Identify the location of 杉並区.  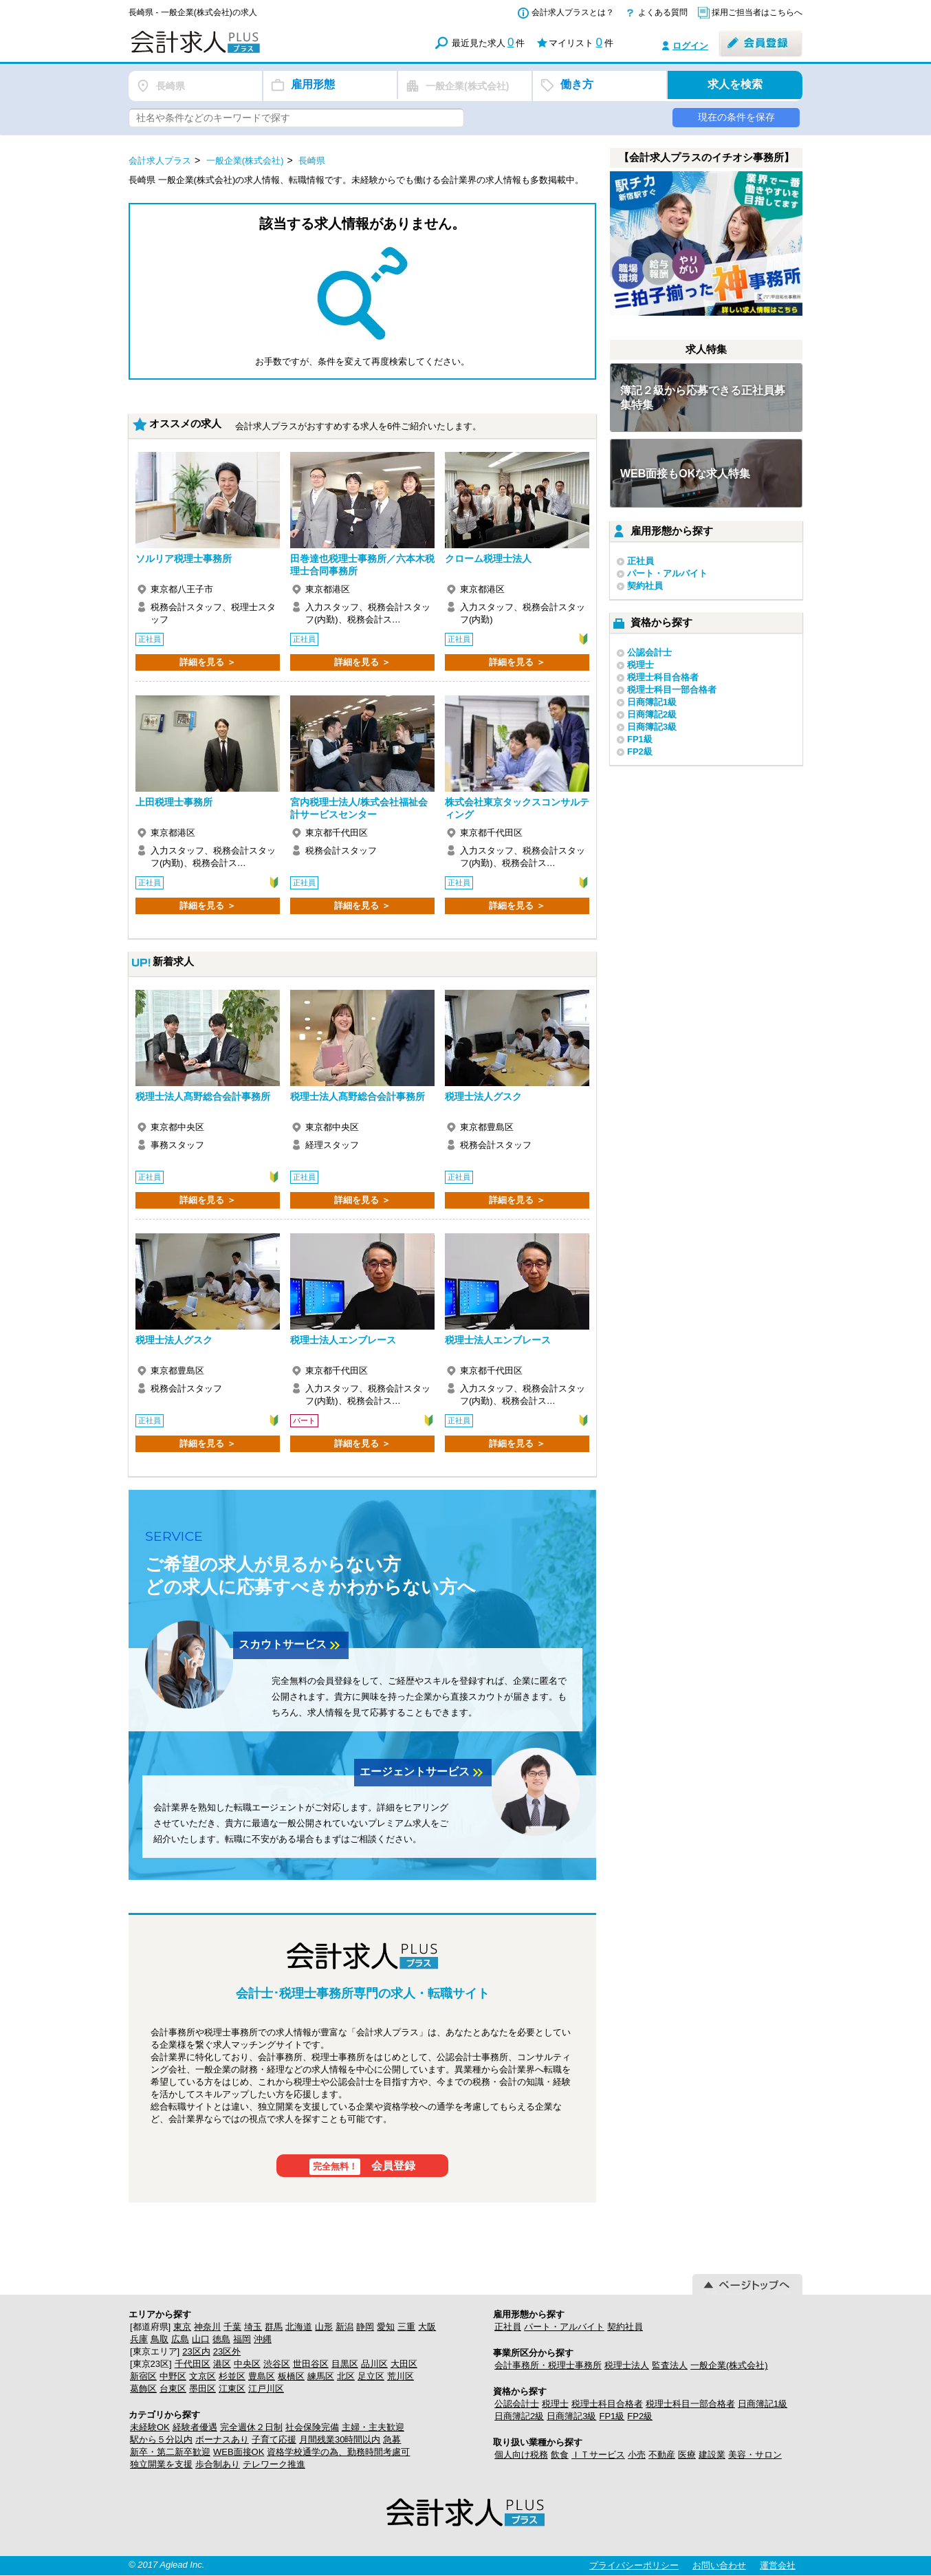
(232, 2376).